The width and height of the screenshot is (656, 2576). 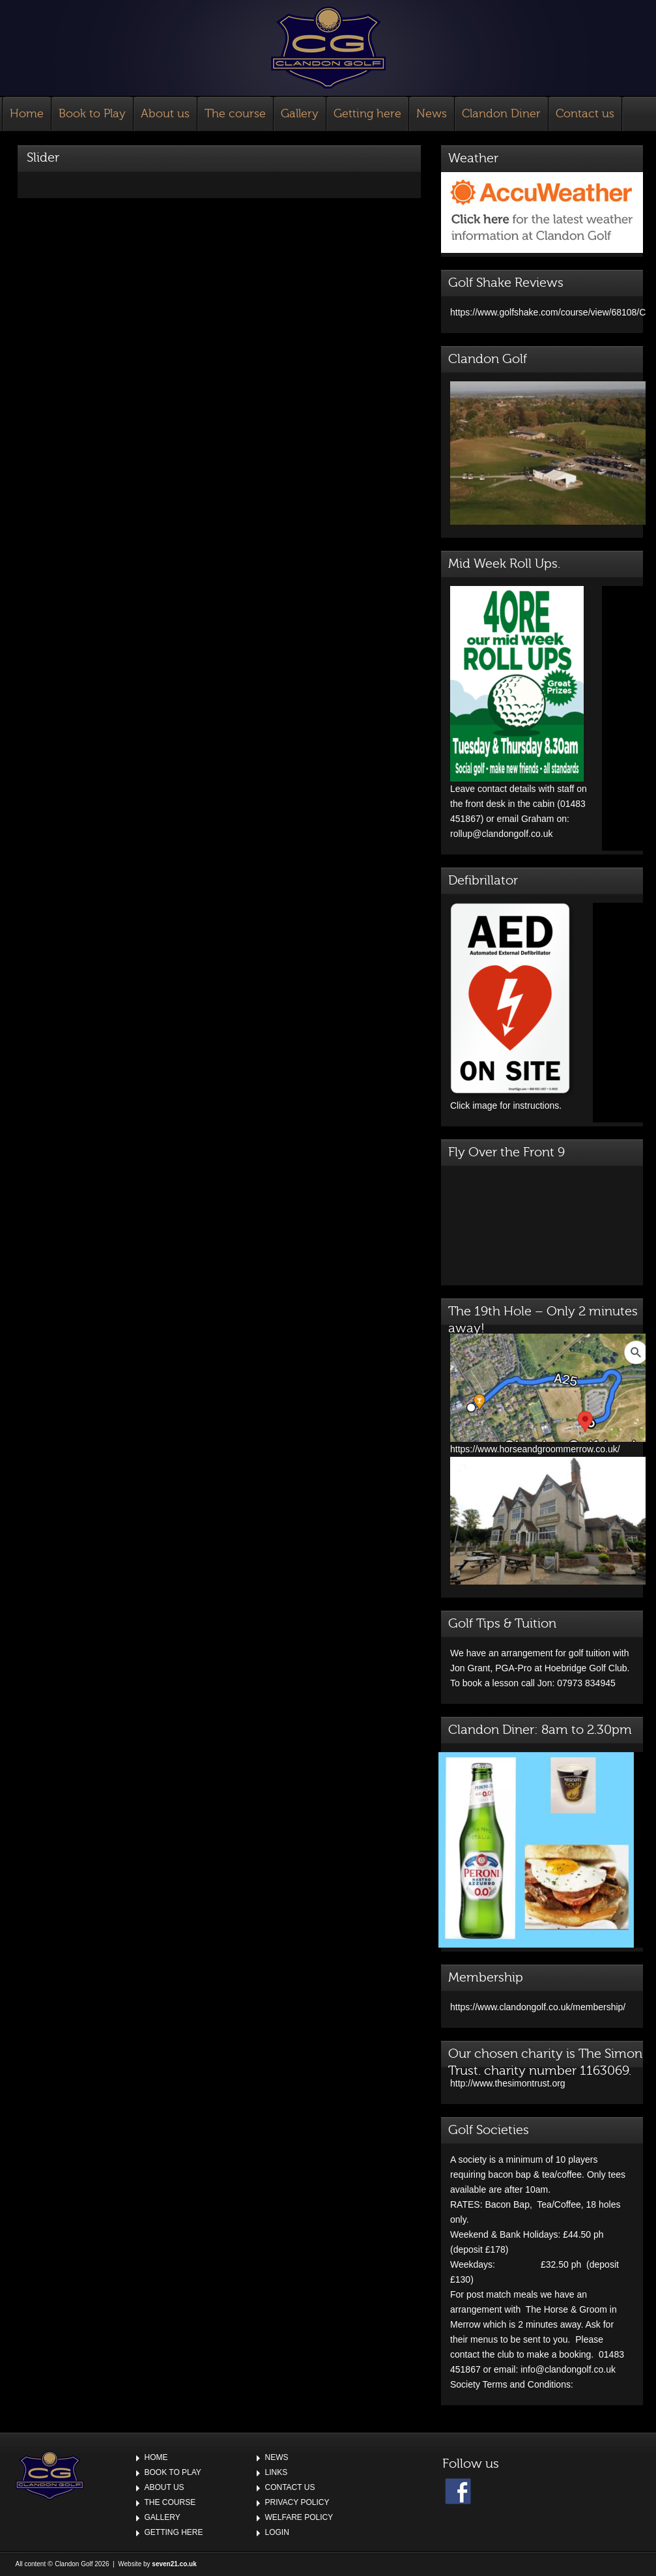 What do you see at coordinates (300, 114) in the screenshot?
I see `Gallery` at bounding box center [300, 114].